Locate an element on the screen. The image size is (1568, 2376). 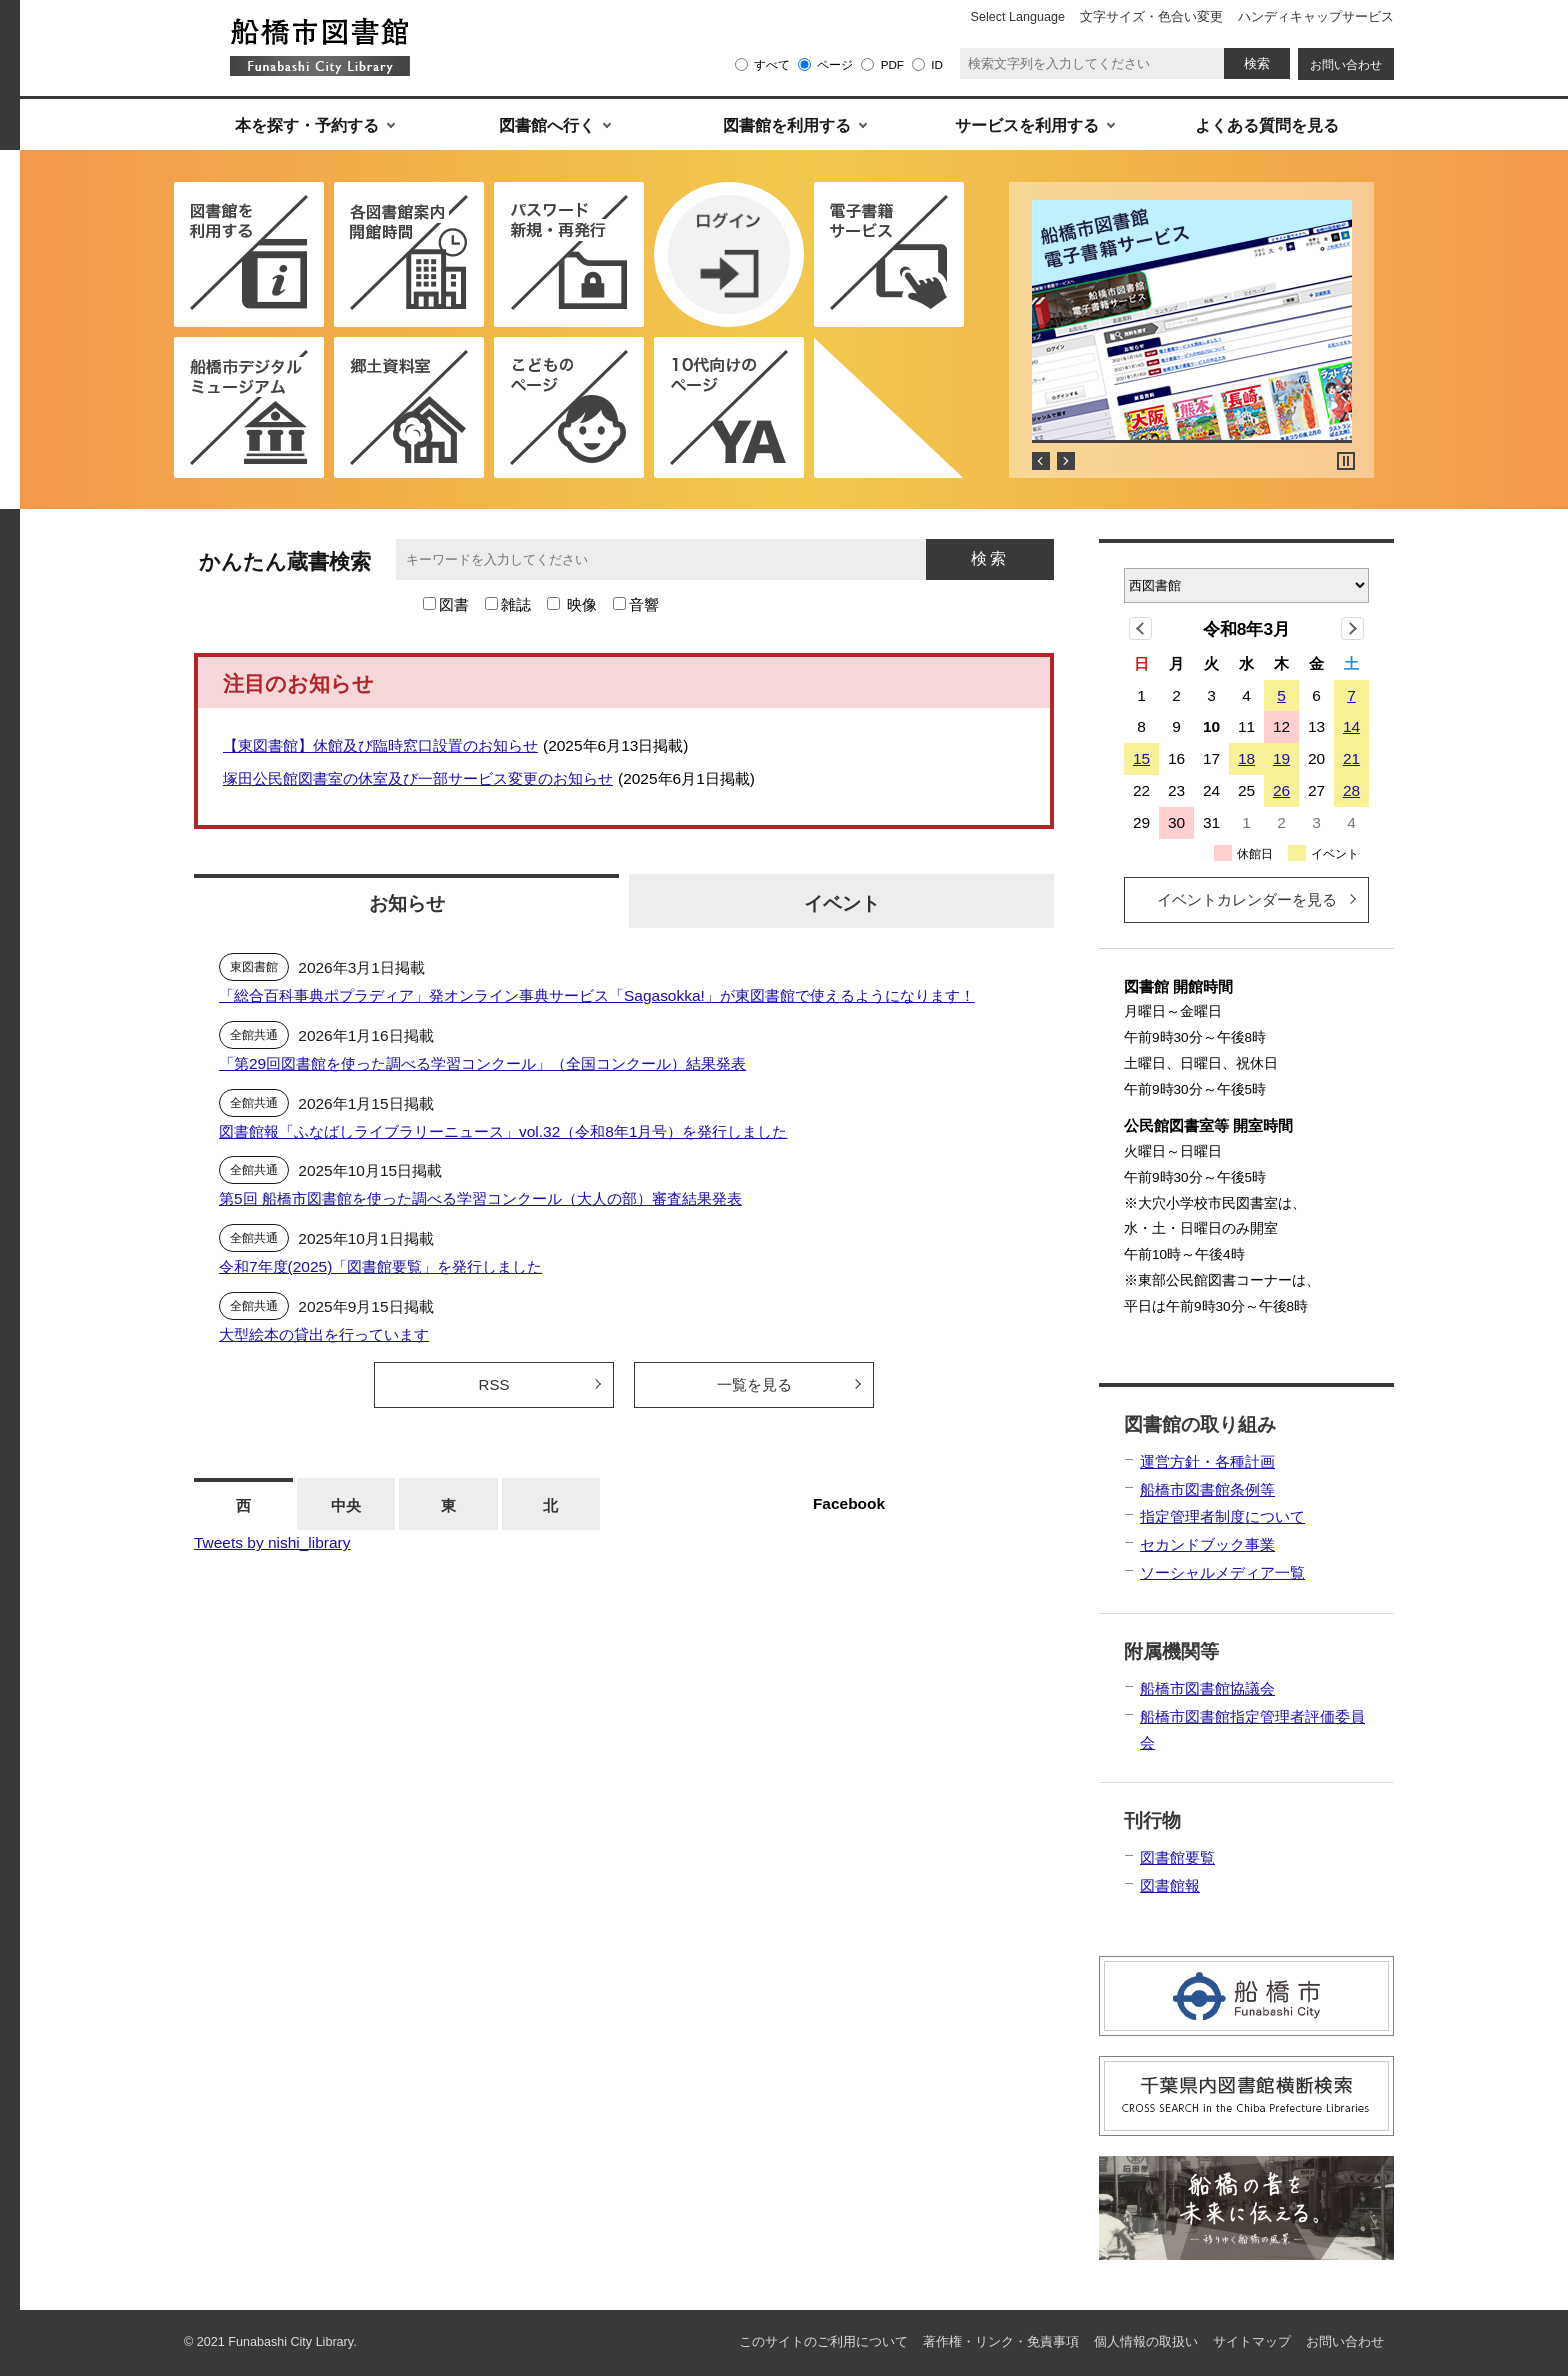
Tweets by nishi_library is located at coordinates (272, 1542).